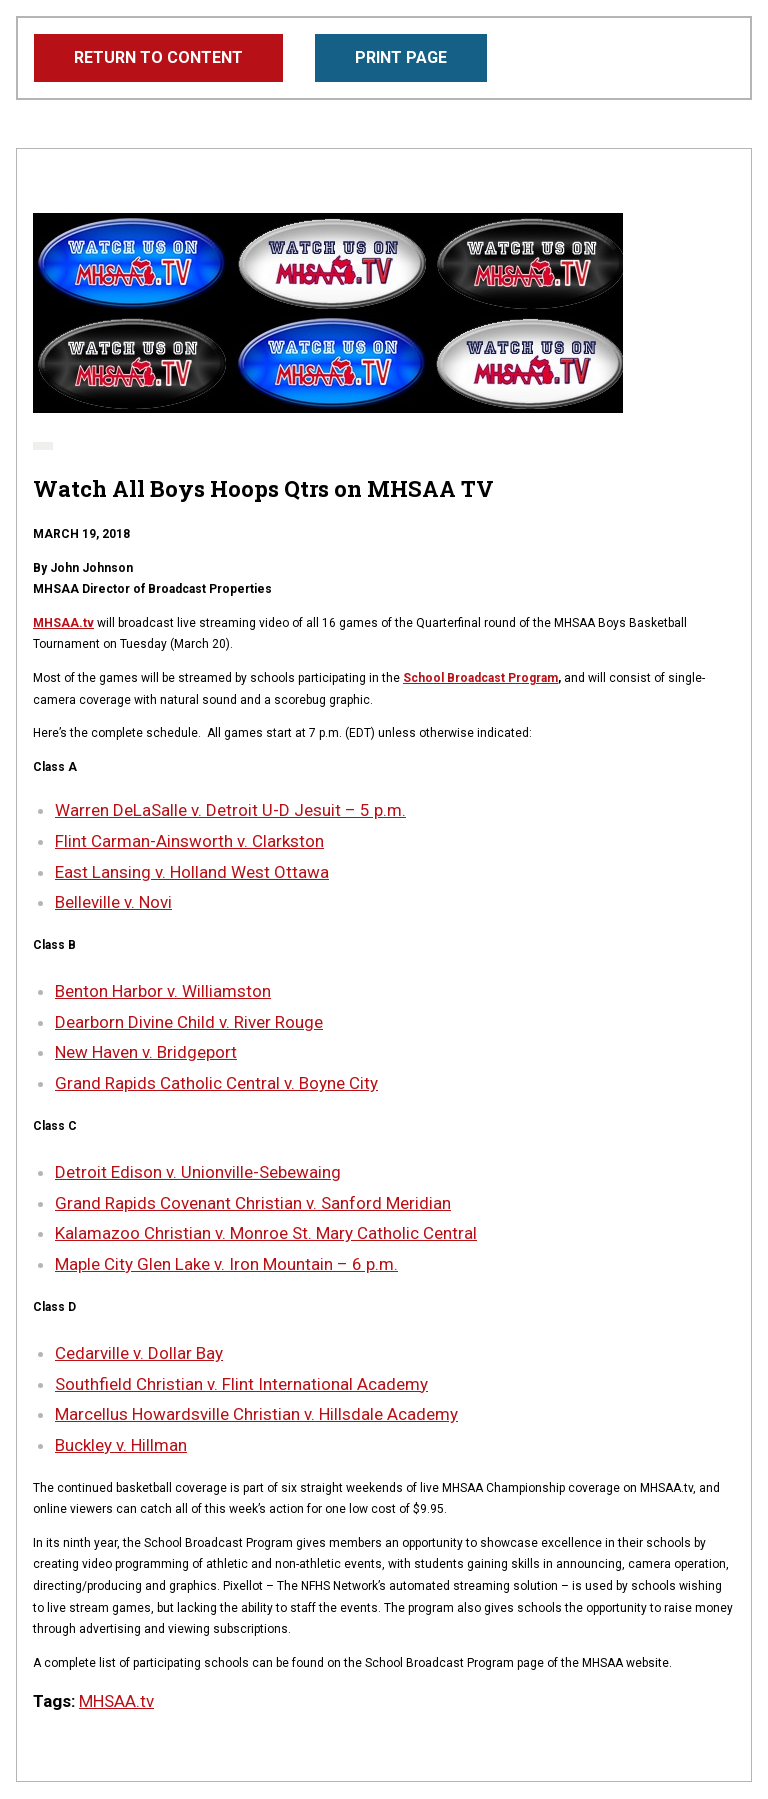  Describe the element at coordinates (146, 1052) in the screenshot. I see `New Haven v. Bridgeport` at that location.